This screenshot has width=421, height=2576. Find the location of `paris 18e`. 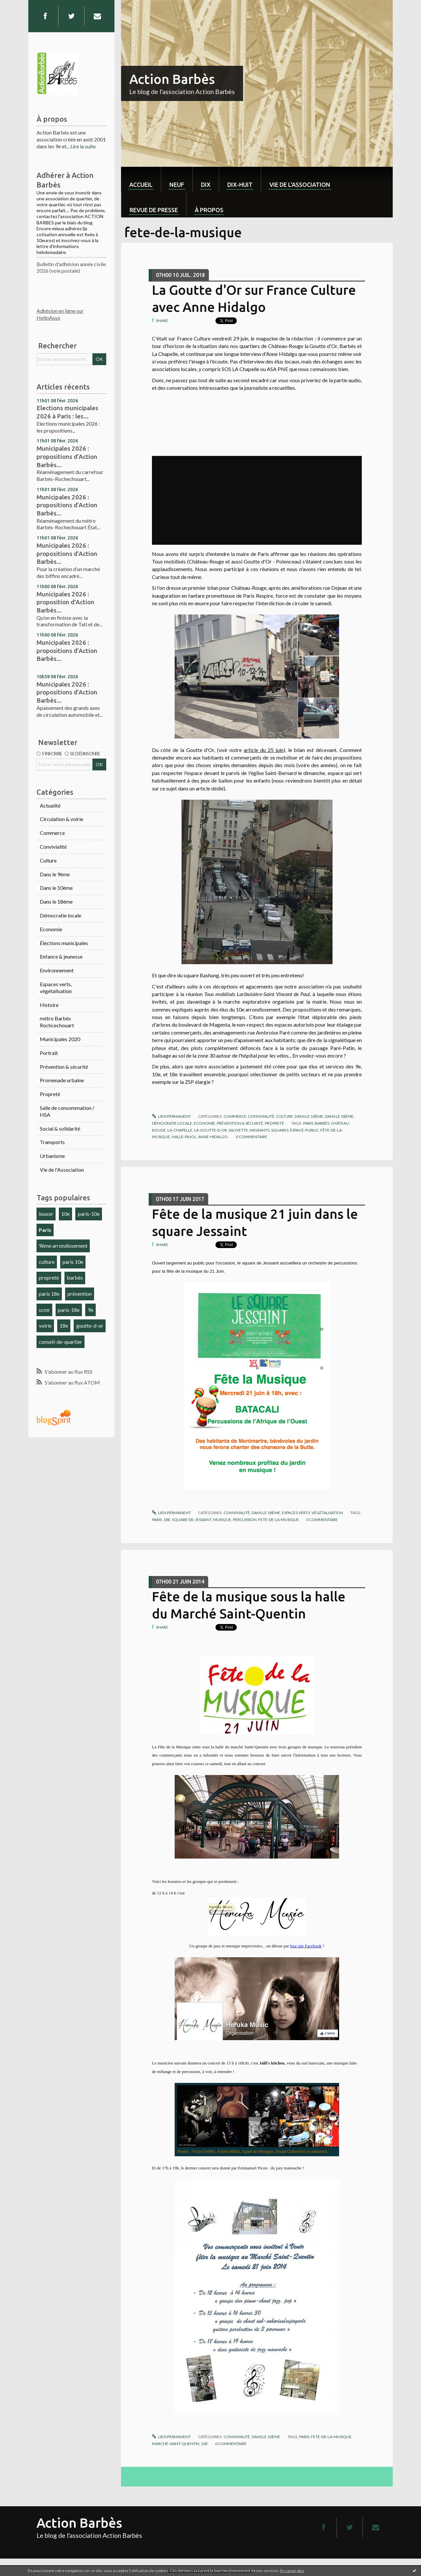

paris 18e is located at coordinates (49, 1293).